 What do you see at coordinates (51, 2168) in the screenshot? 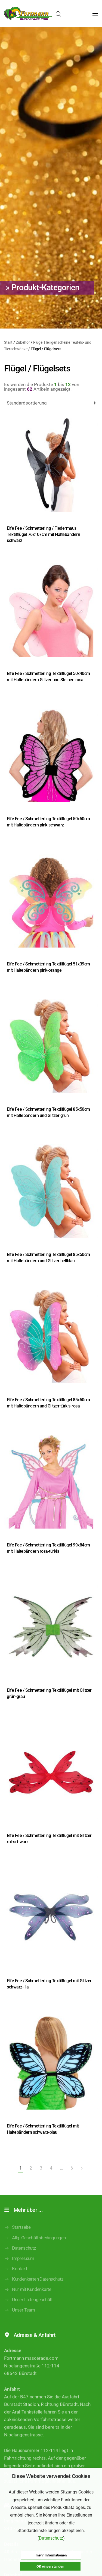
I see `4 [Seite 4]` at bounding box center [51, 2168].